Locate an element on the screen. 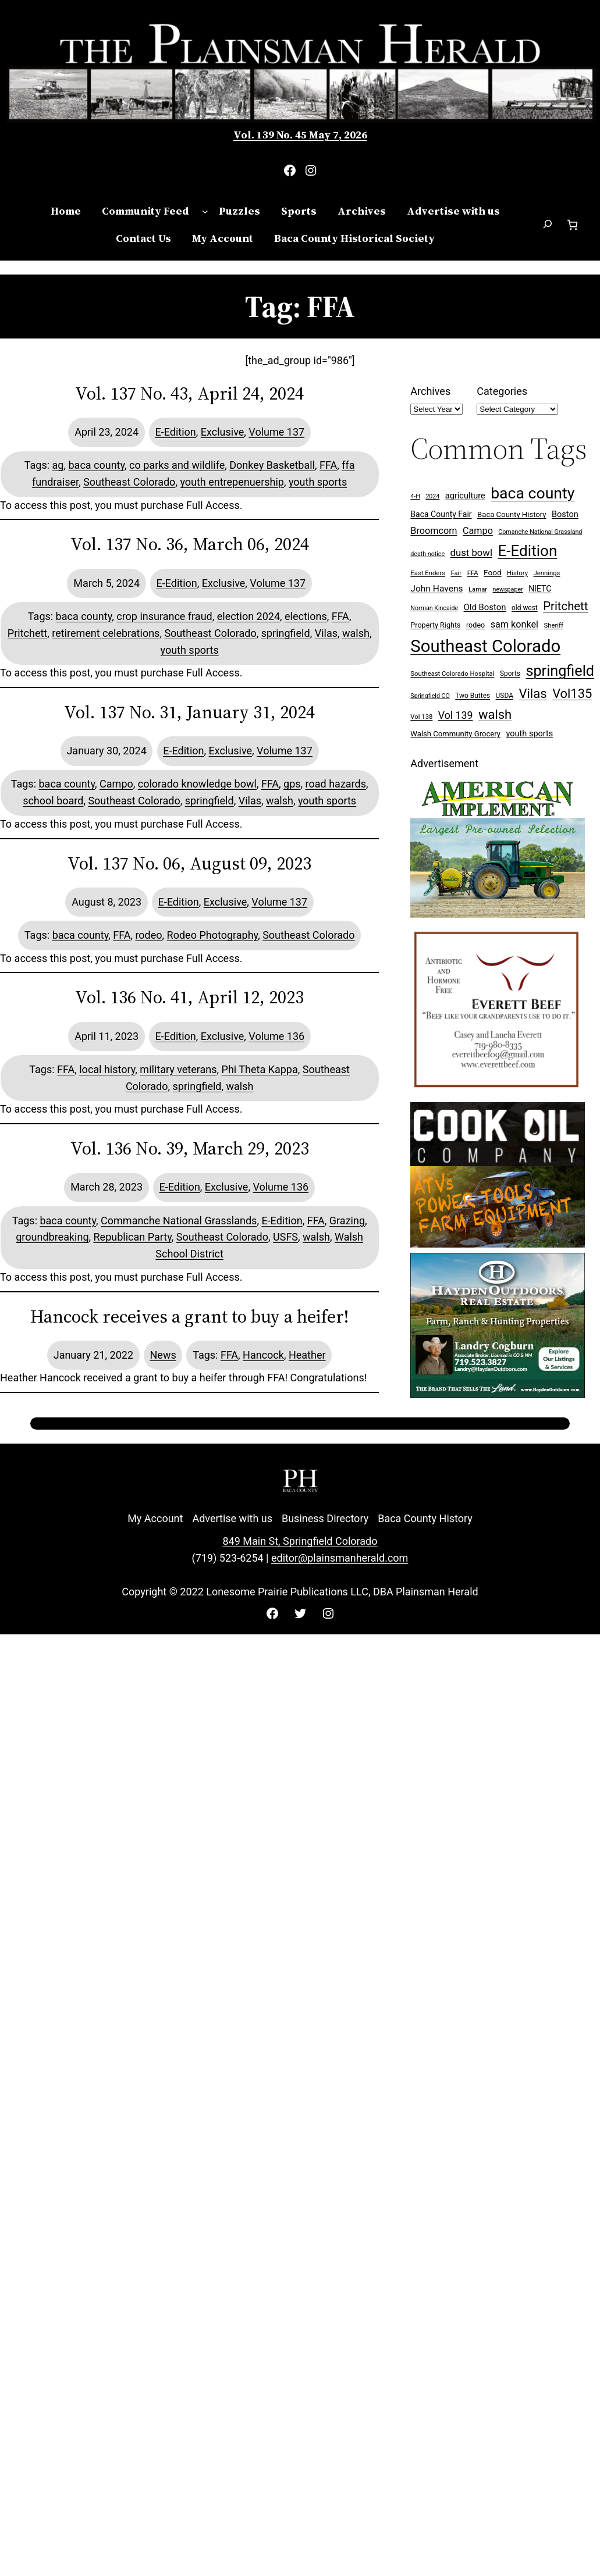  Sheriff [Sheriff (7 items)] is located at coordinates (553, 625).